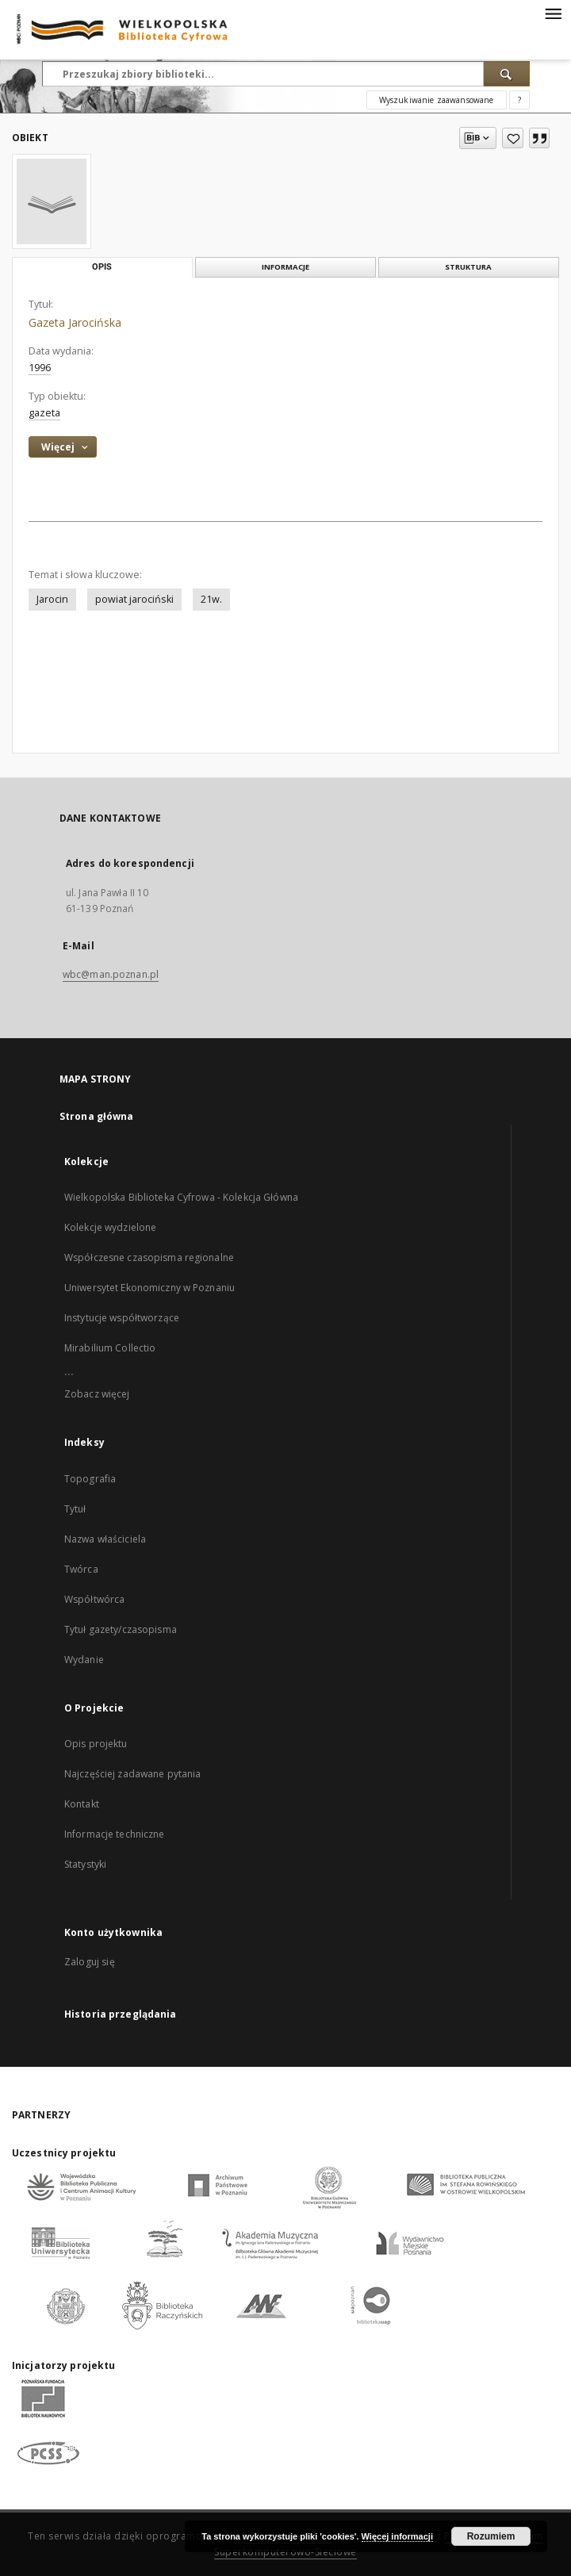 The height and width of the screenshot is (2576, 571). I want to click on 1996 [1 sty 1996 - 31 gru 1996], so click(40, 367).